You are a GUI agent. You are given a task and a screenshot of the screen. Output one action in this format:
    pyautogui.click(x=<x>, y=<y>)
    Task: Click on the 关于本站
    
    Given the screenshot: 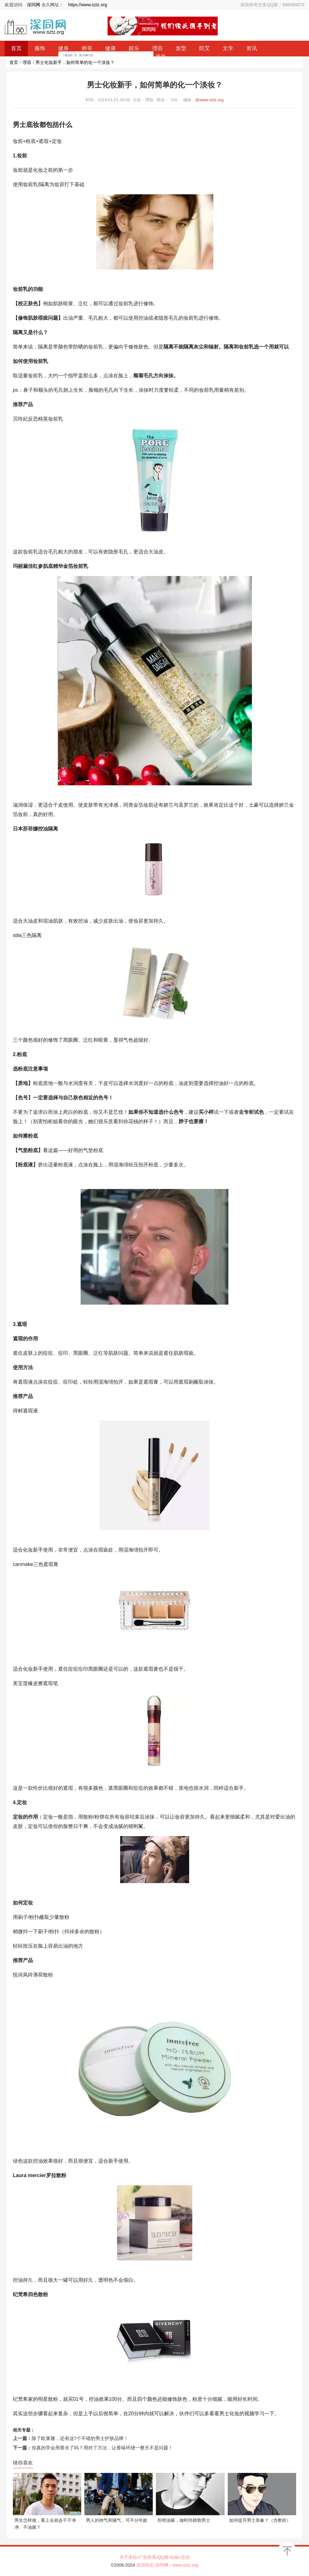 What is the action you would take?
    pyautogui.click(x=128, y=2557)
    